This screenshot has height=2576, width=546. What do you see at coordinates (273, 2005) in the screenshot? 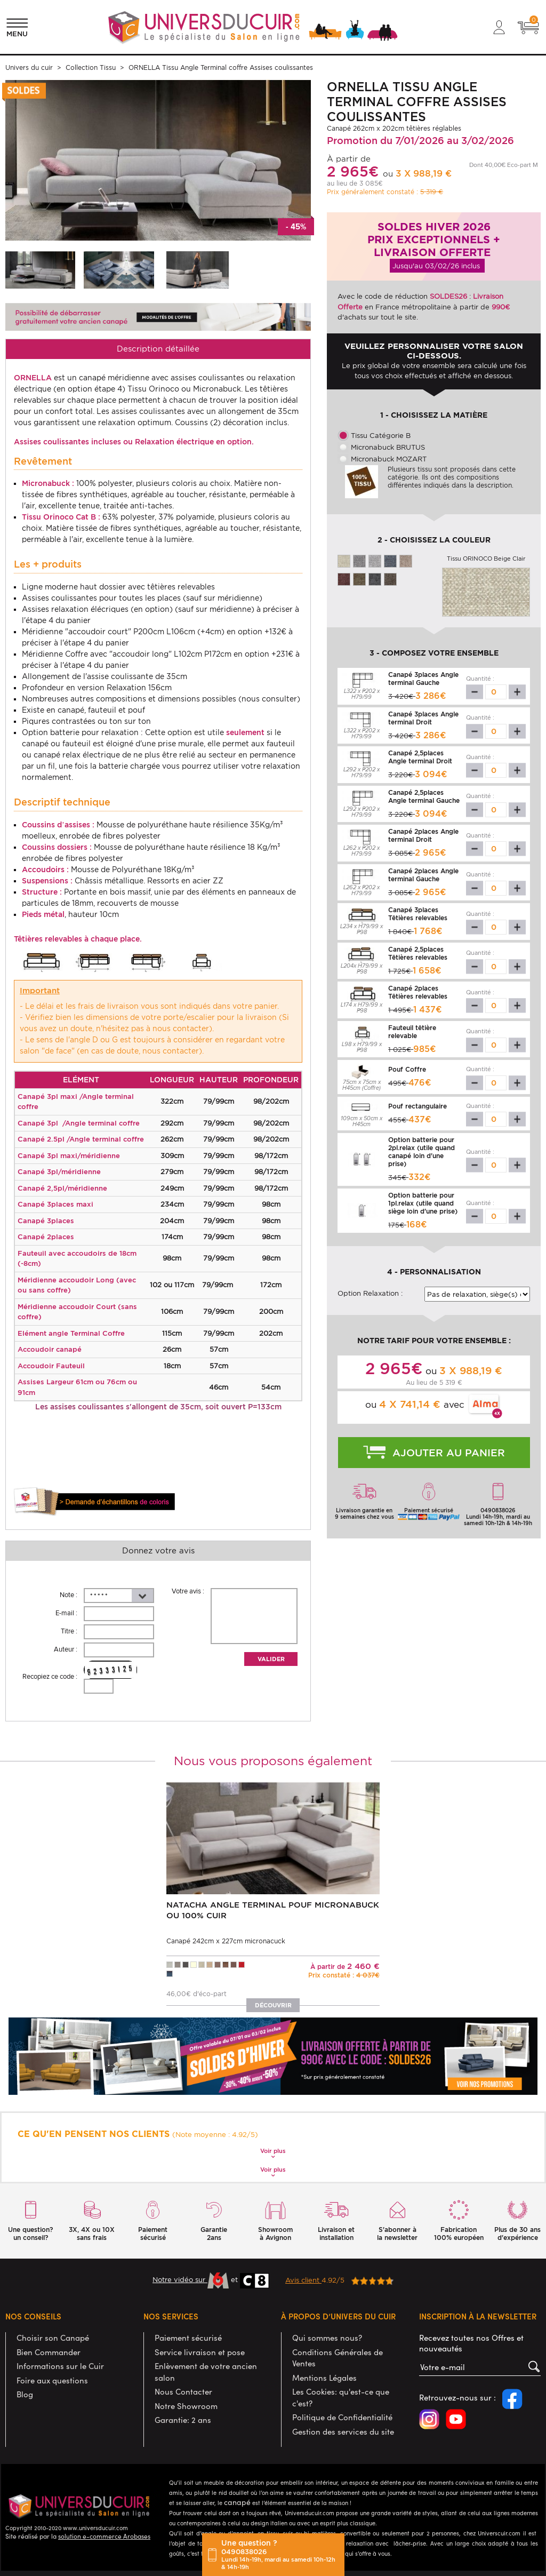
I see `Découvrir` at bounding box center [273, 2005].